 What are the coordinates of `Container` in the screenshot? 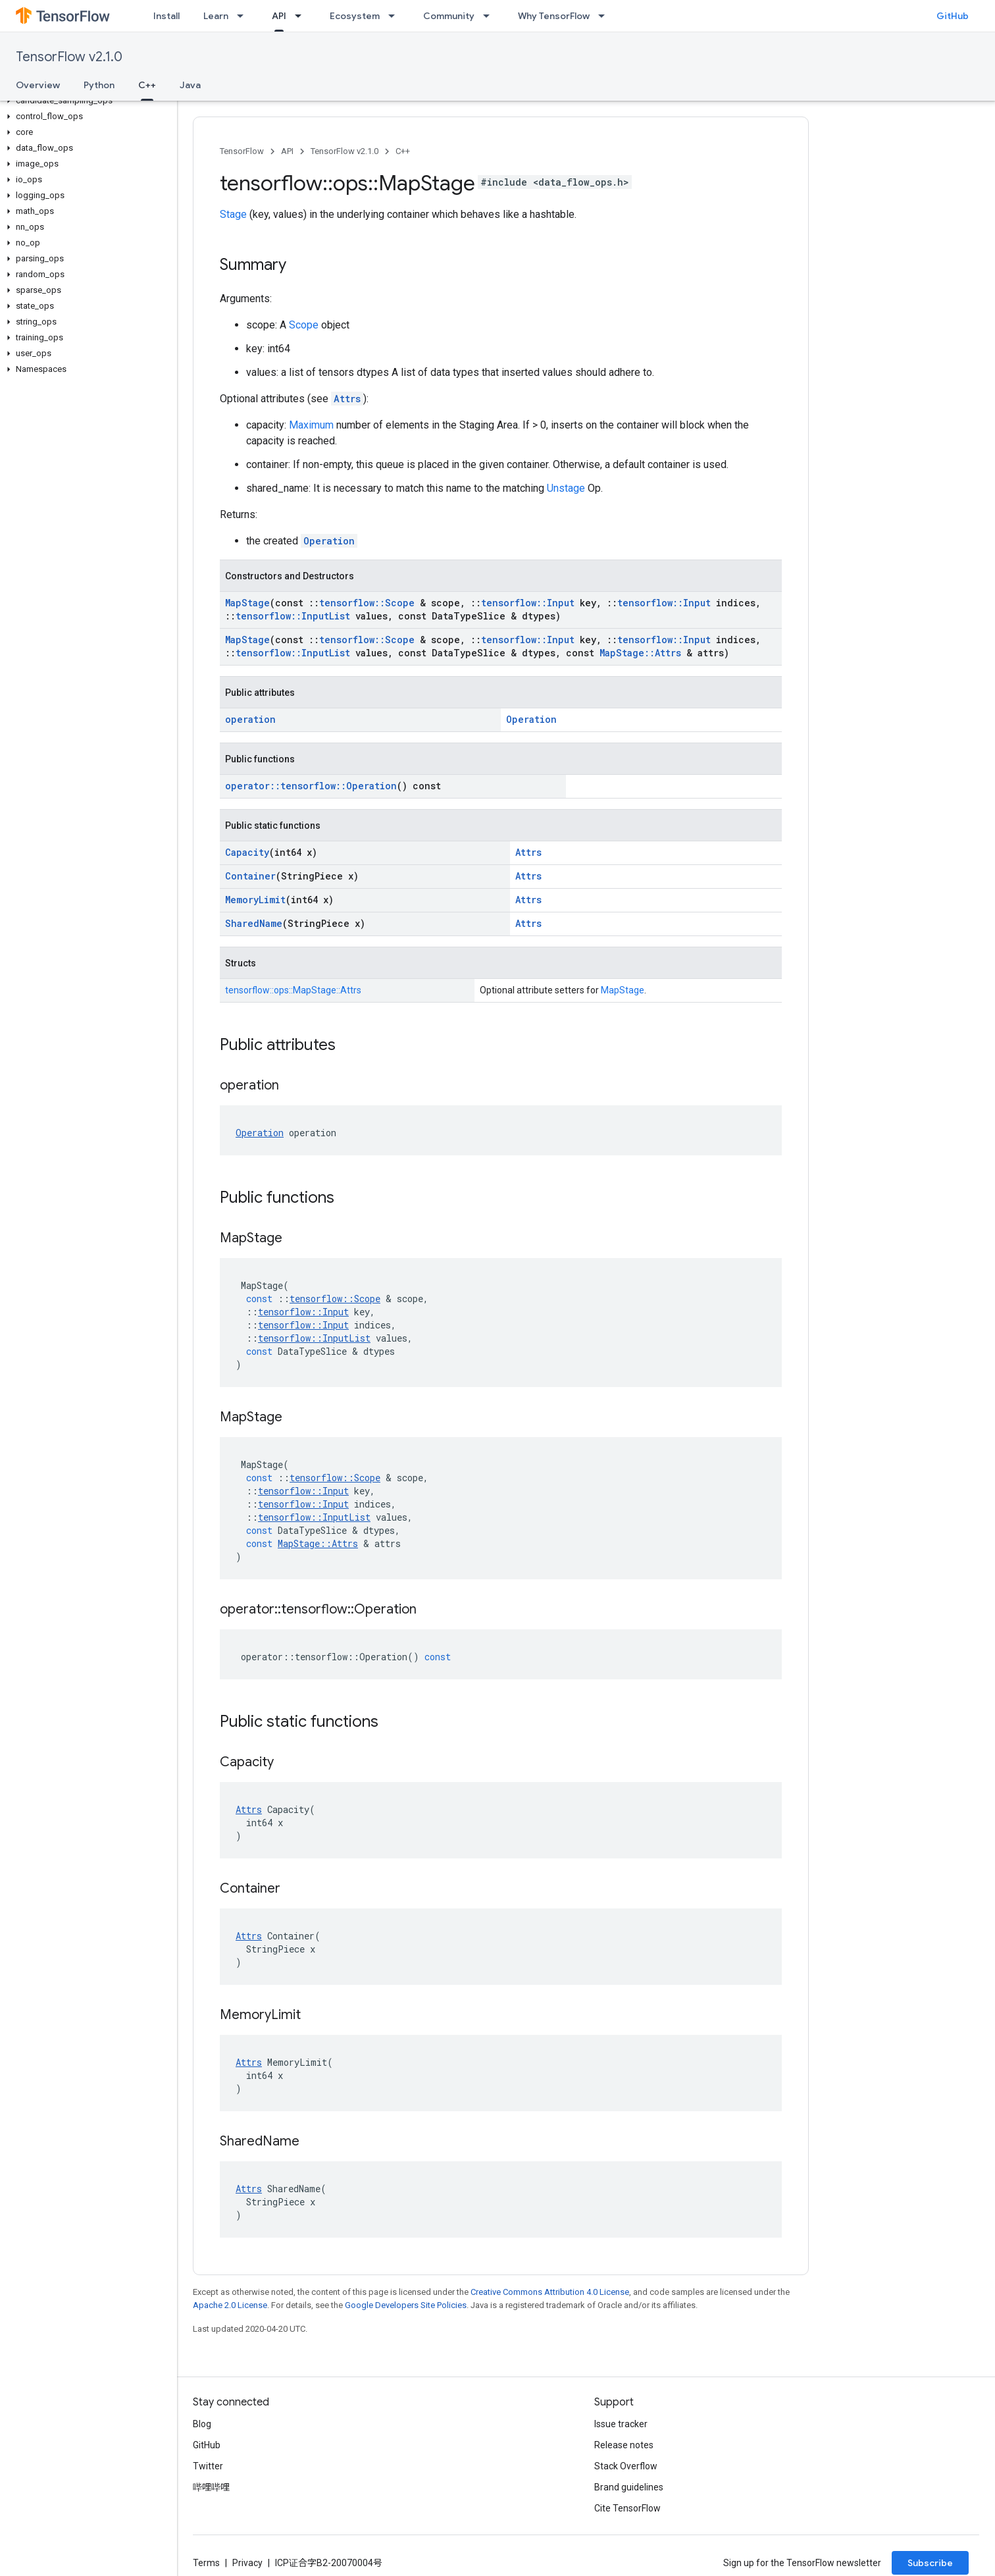 It's located at (250, 876).